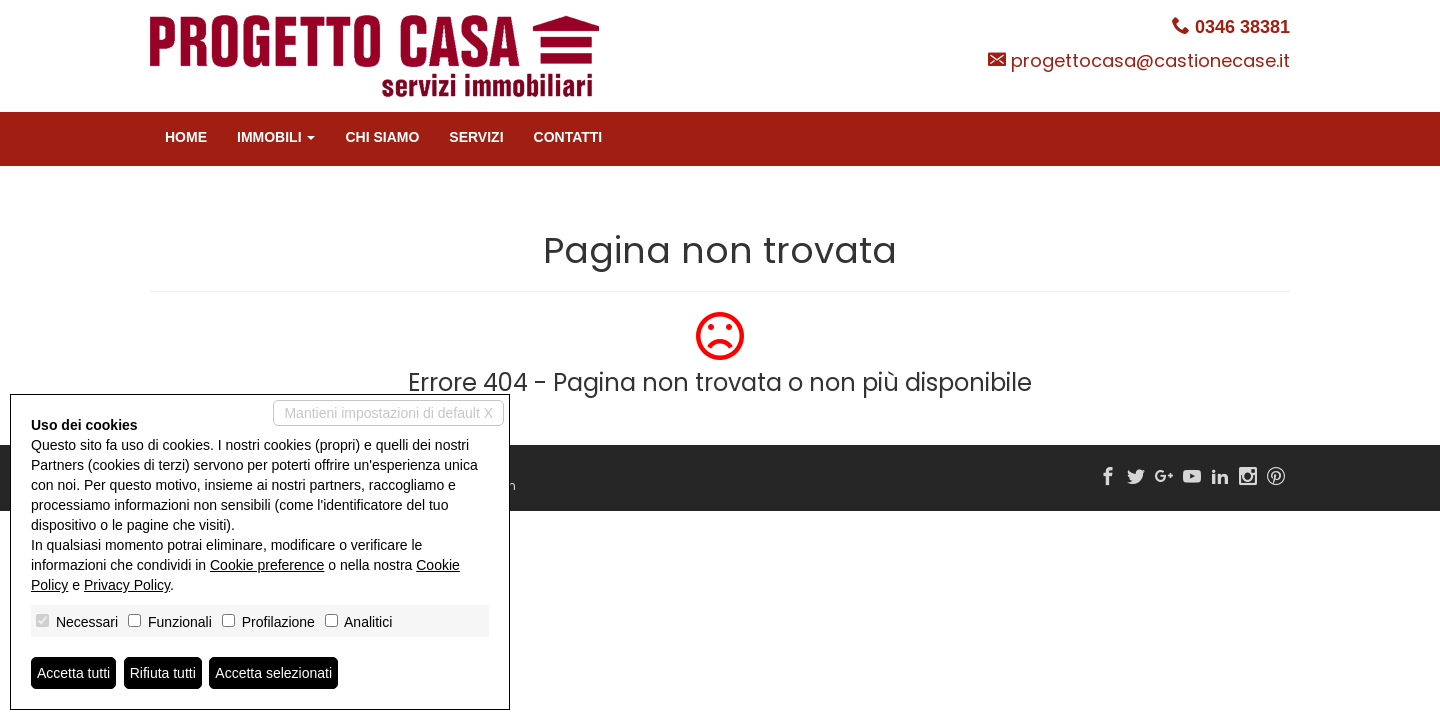  What do you see at coordinates (568, 137) in the screenshot?
I see `Contatti` at bounding box center [568, 137].